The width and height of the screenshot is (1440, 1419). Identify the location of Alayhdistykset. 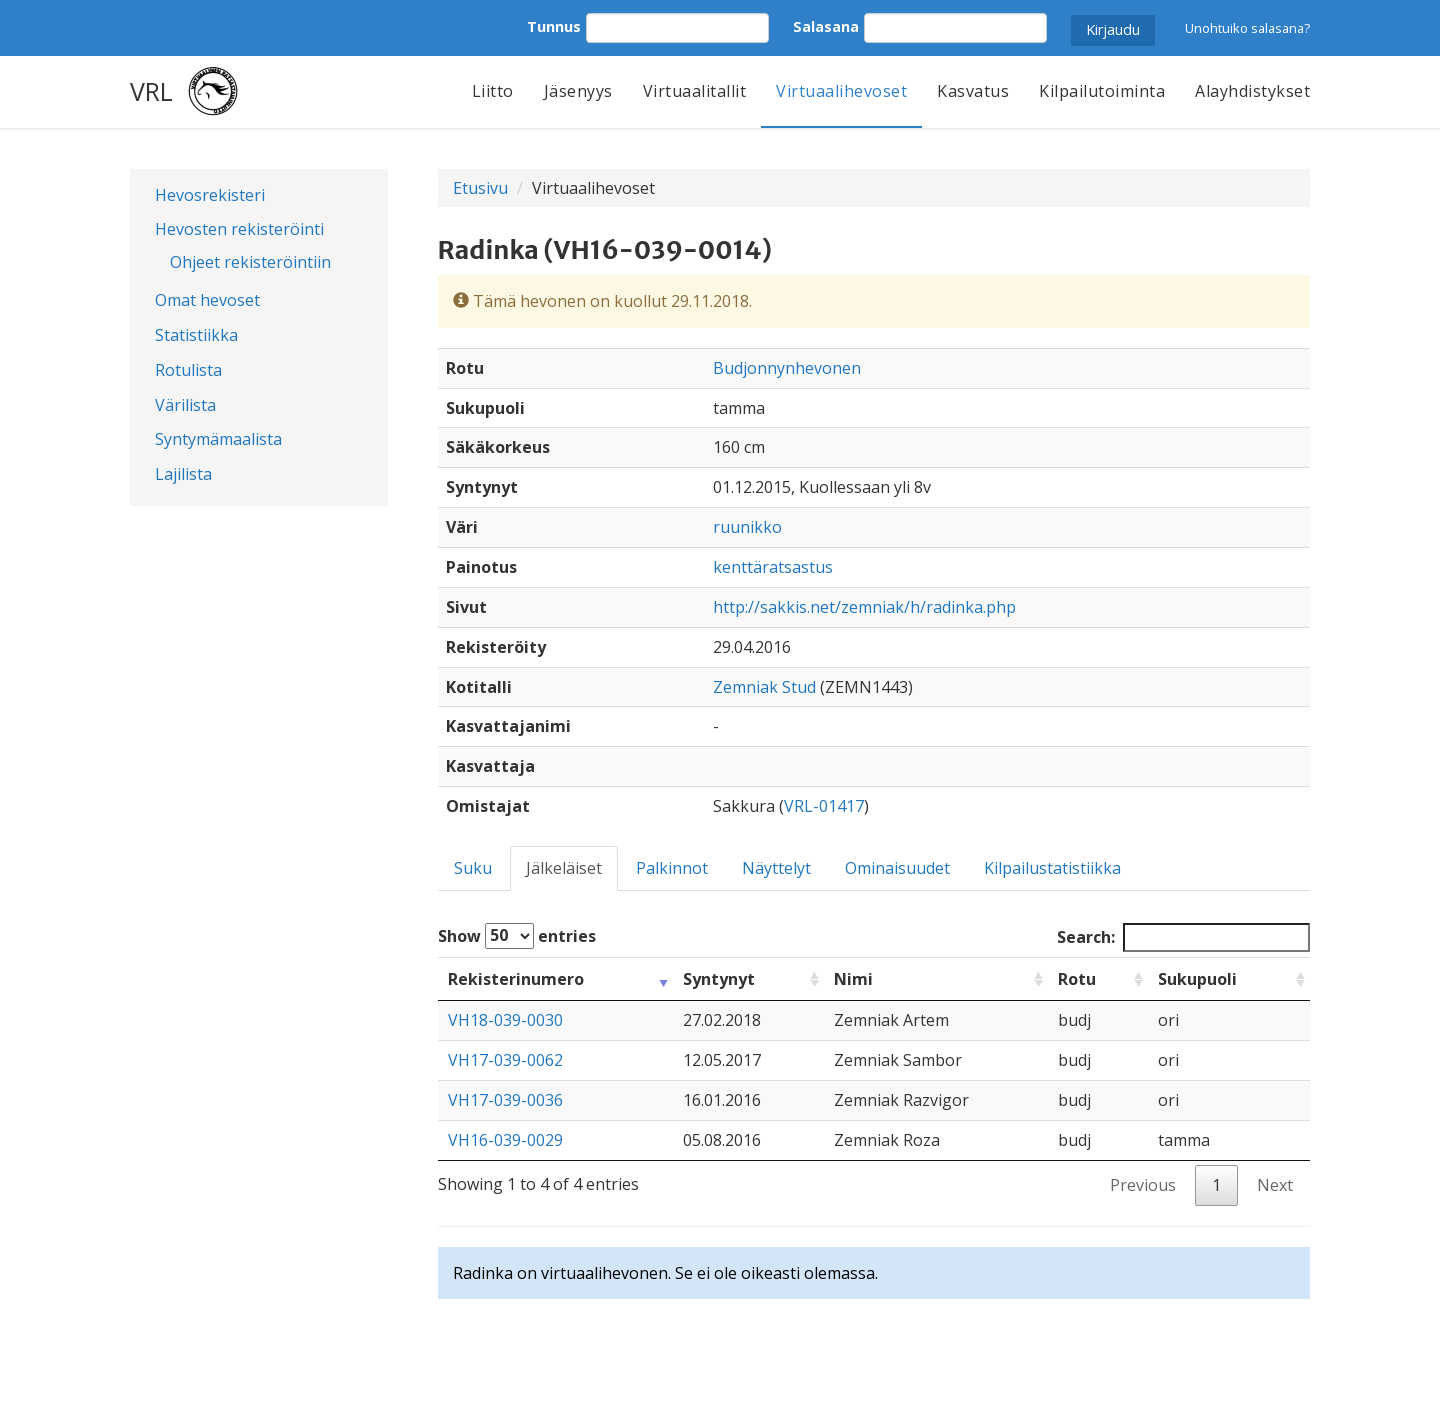
(1252, 91).